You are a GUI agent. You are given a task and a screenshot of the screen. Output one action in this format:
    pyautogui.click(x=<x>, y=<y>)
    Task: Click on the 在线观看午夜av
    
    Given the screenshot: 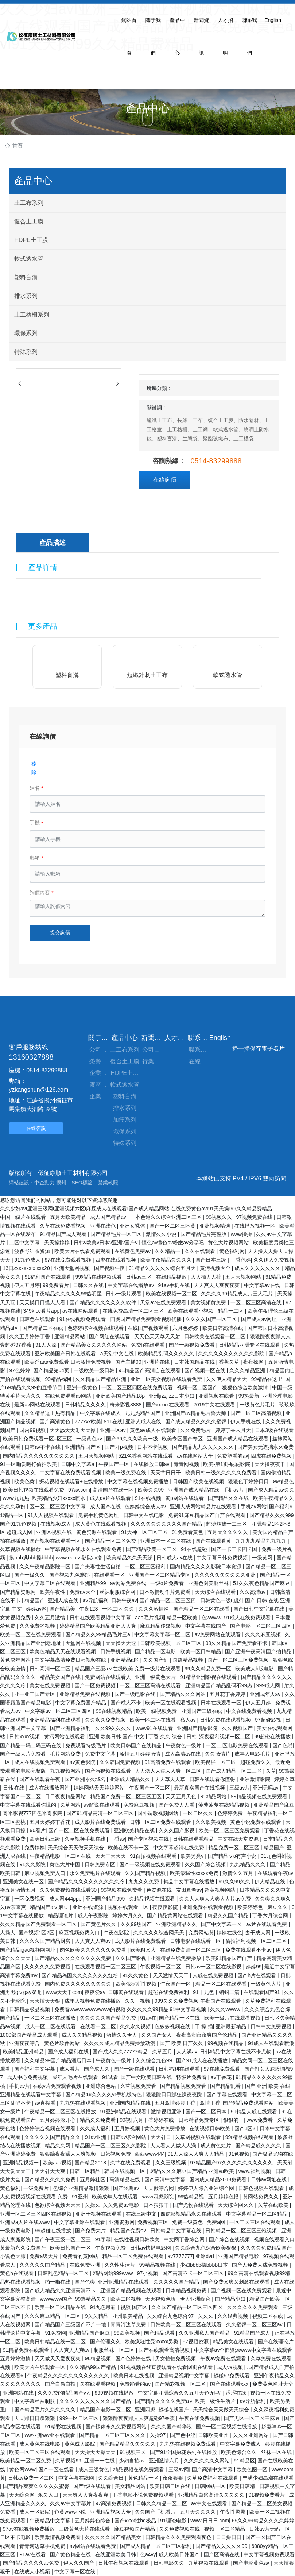 What is the action you would take?
    pyautogui.click(x=275, y=1873)
    